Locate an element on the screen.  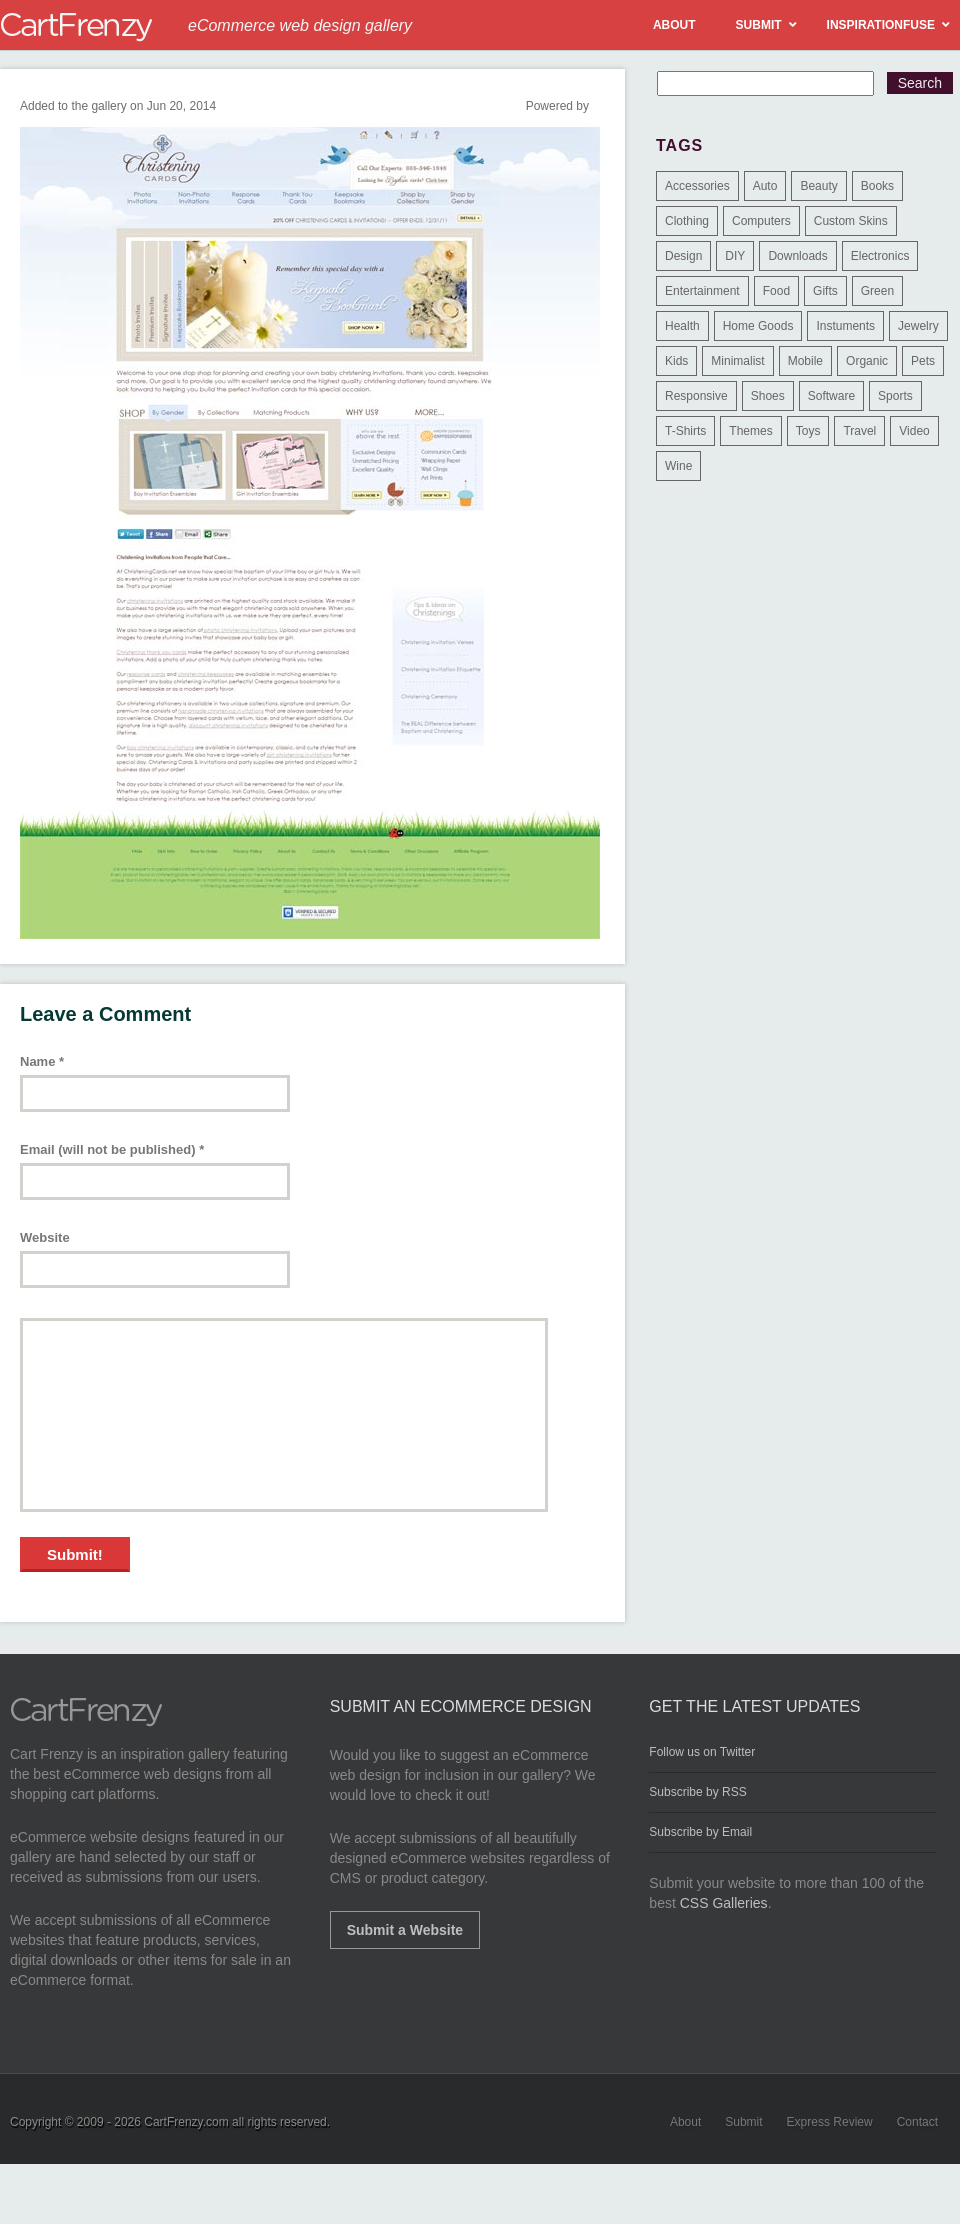
Electronics [Electronics (14 items)] is located at coordinates (880, 256).